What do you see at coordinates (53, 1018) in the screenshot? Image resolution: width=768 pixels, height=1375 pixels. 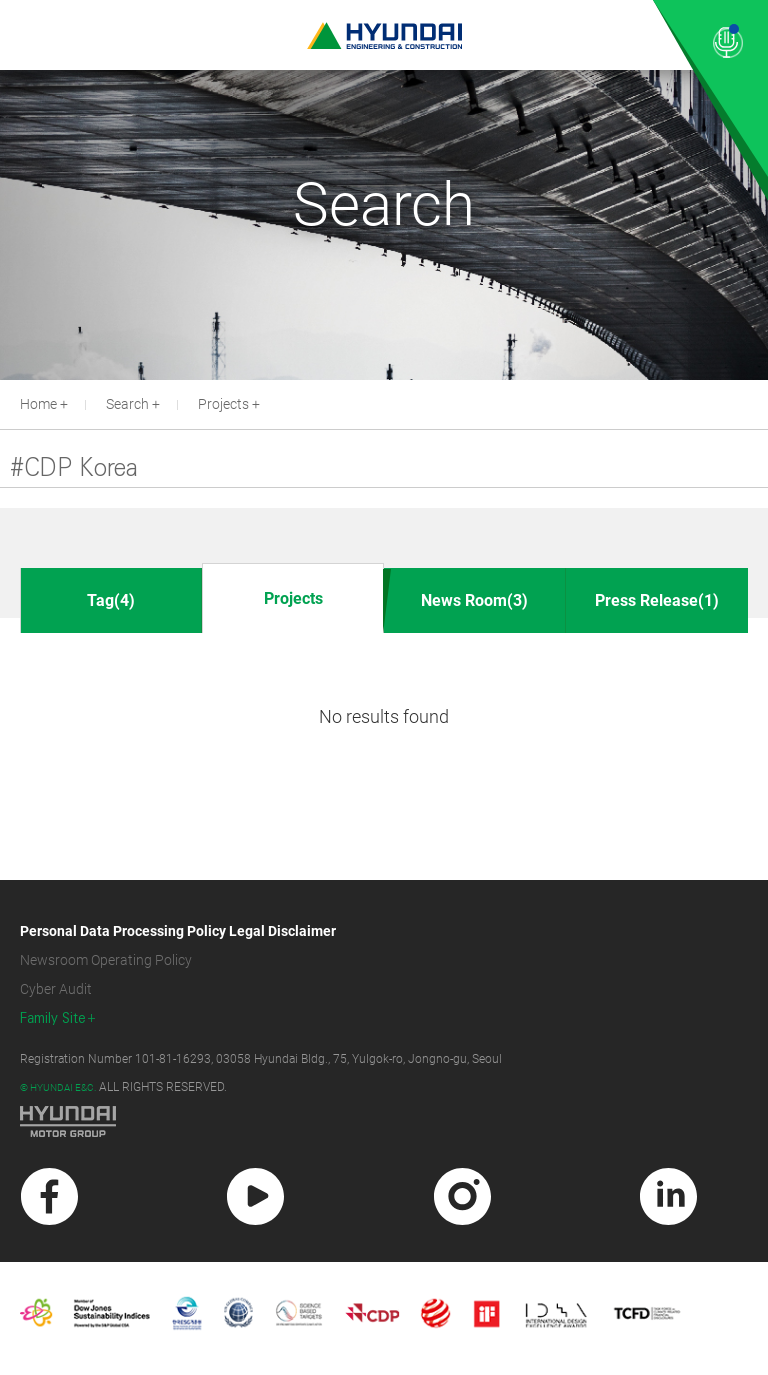 I see `Family Site` at bounding box center [53, 1018].